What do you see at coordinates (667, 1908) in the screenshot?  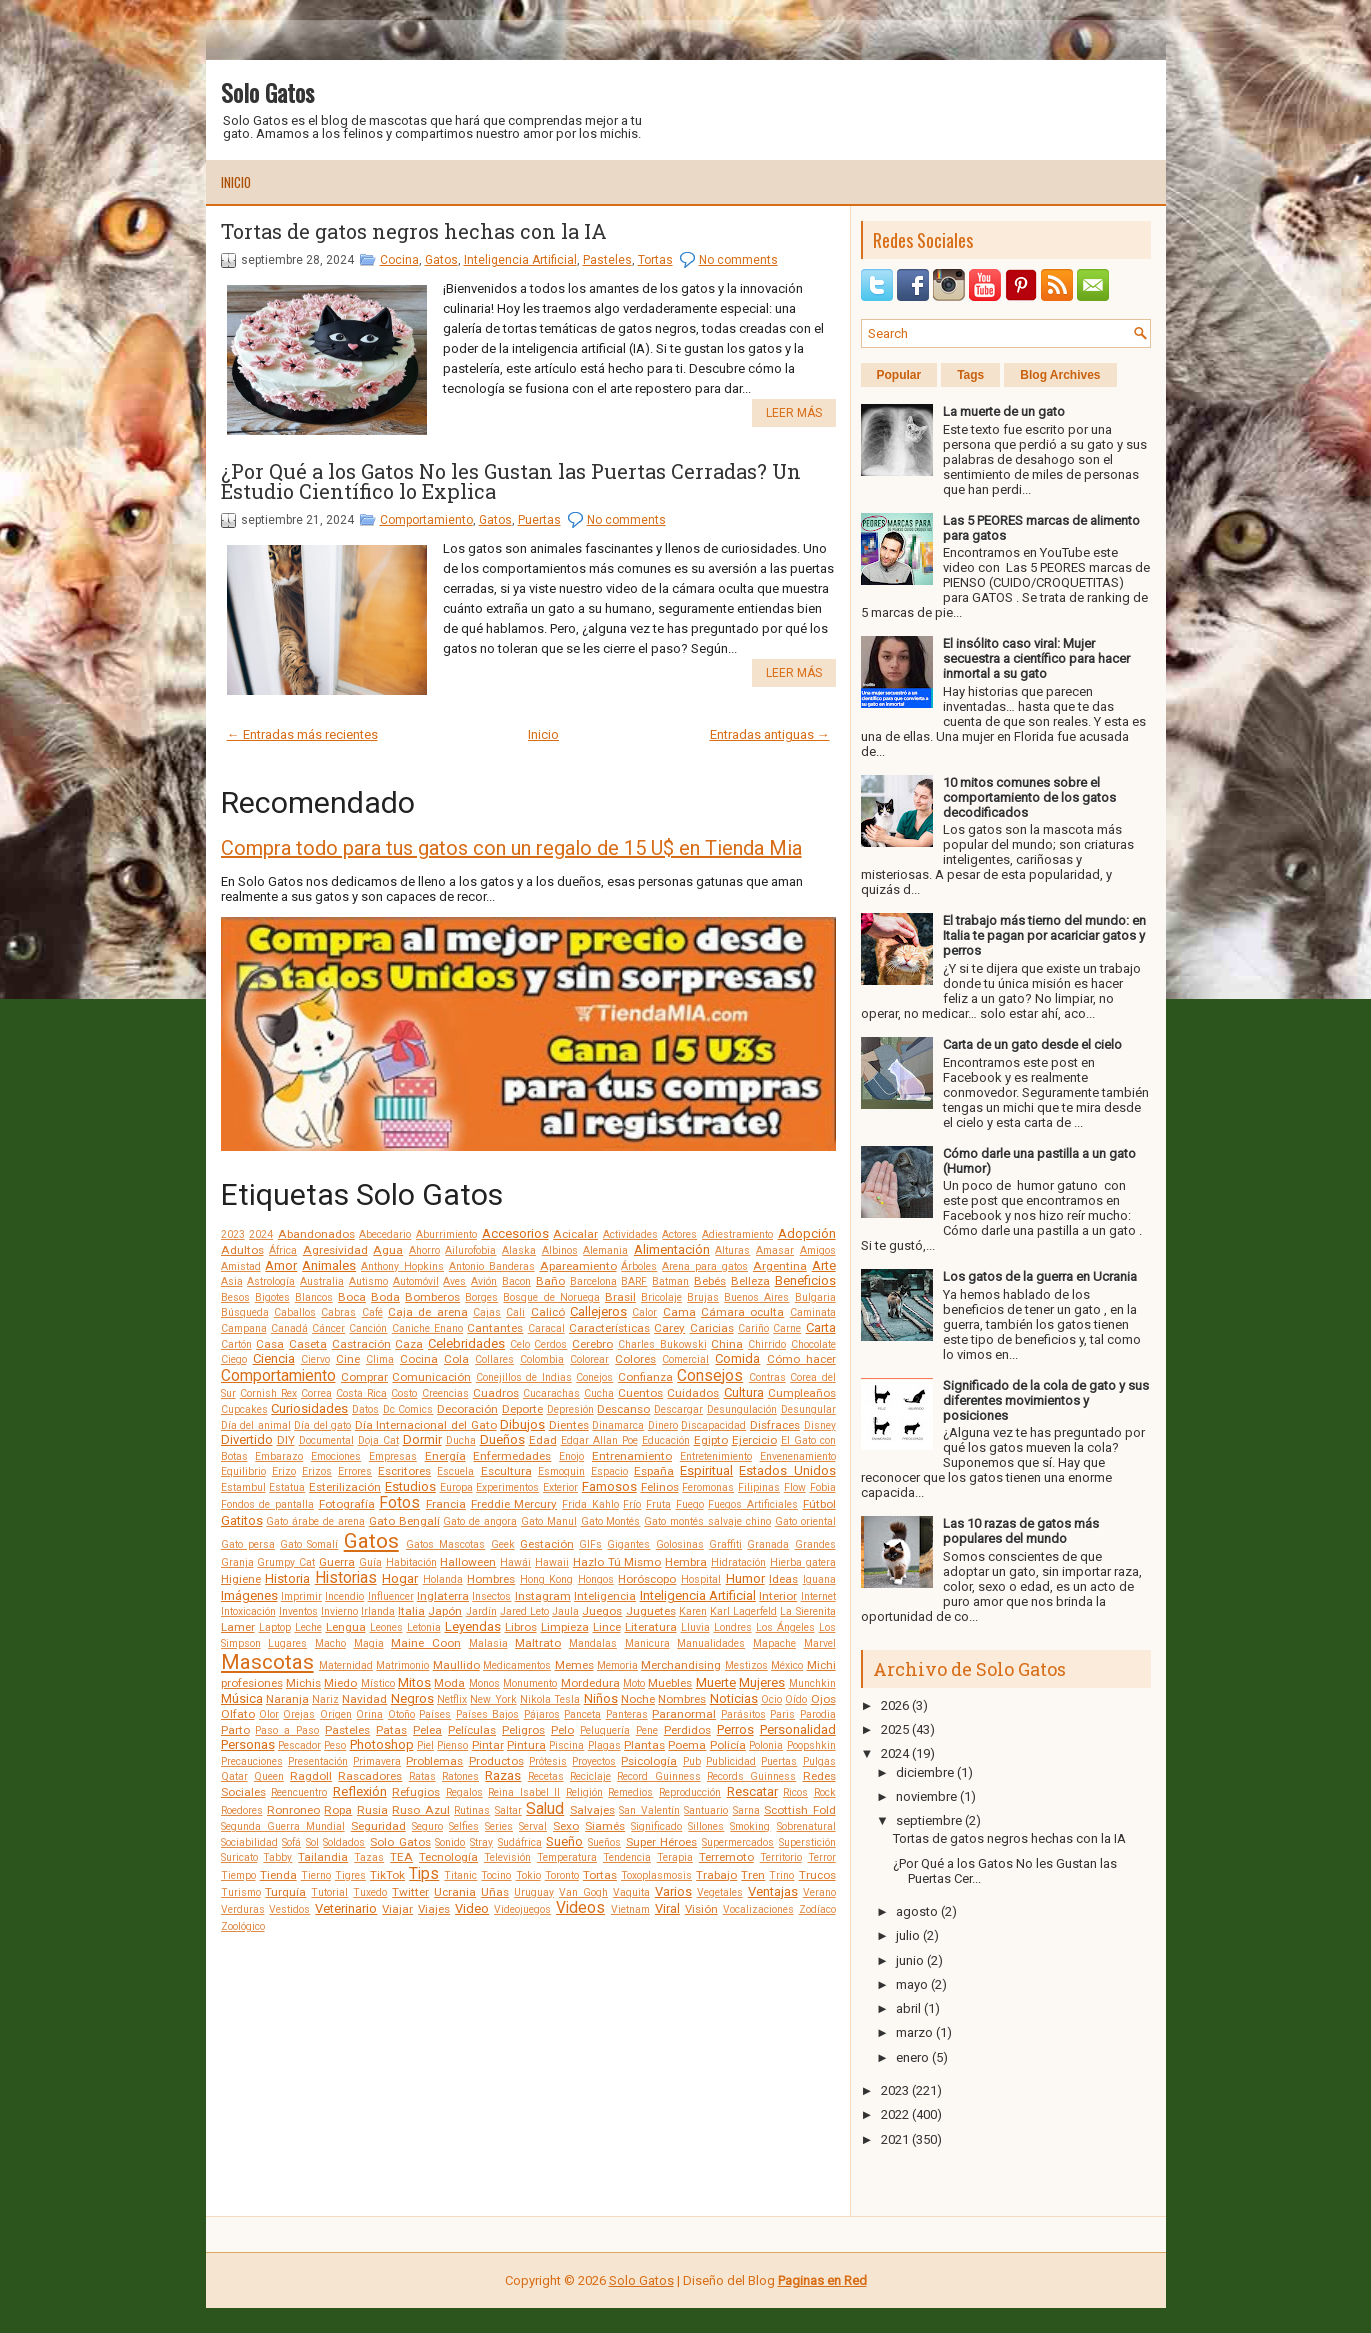 I see `Viral` at bounding box center [667, 1908].